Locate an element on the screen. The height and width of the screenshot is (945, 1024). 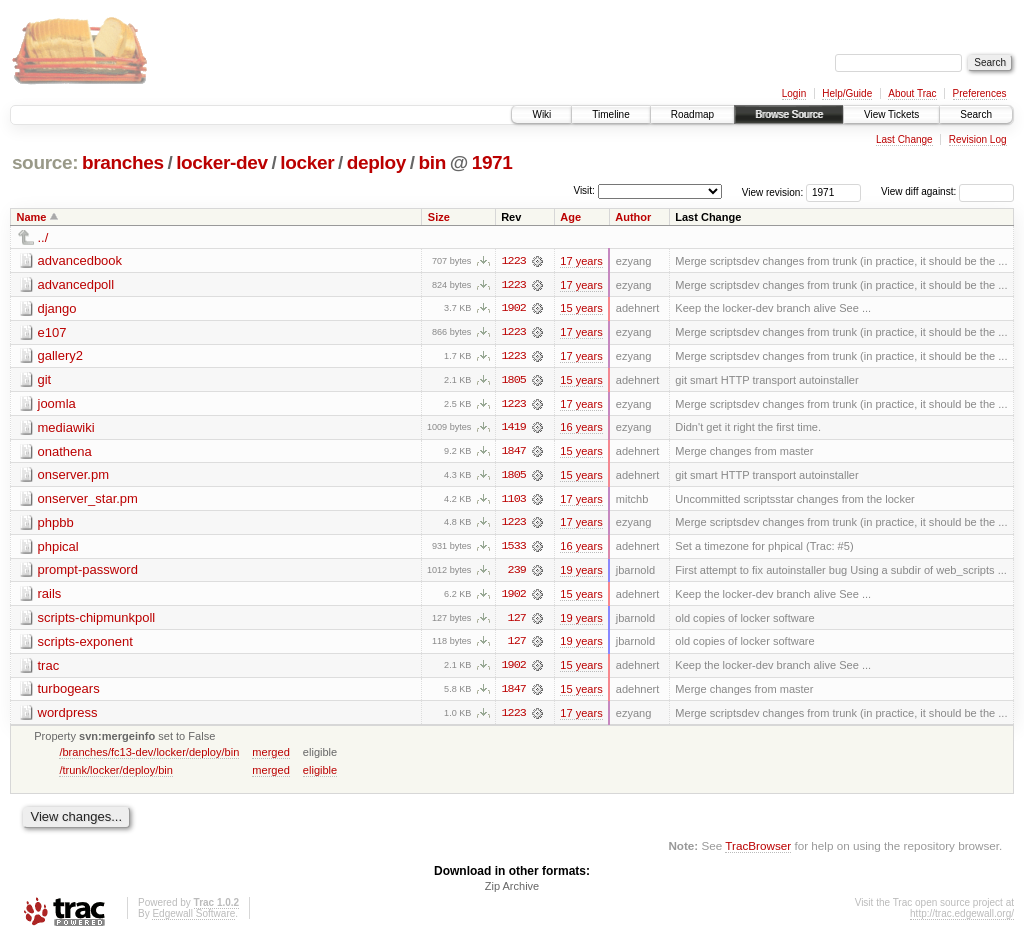
deploy is located at coordinates (376, 162).